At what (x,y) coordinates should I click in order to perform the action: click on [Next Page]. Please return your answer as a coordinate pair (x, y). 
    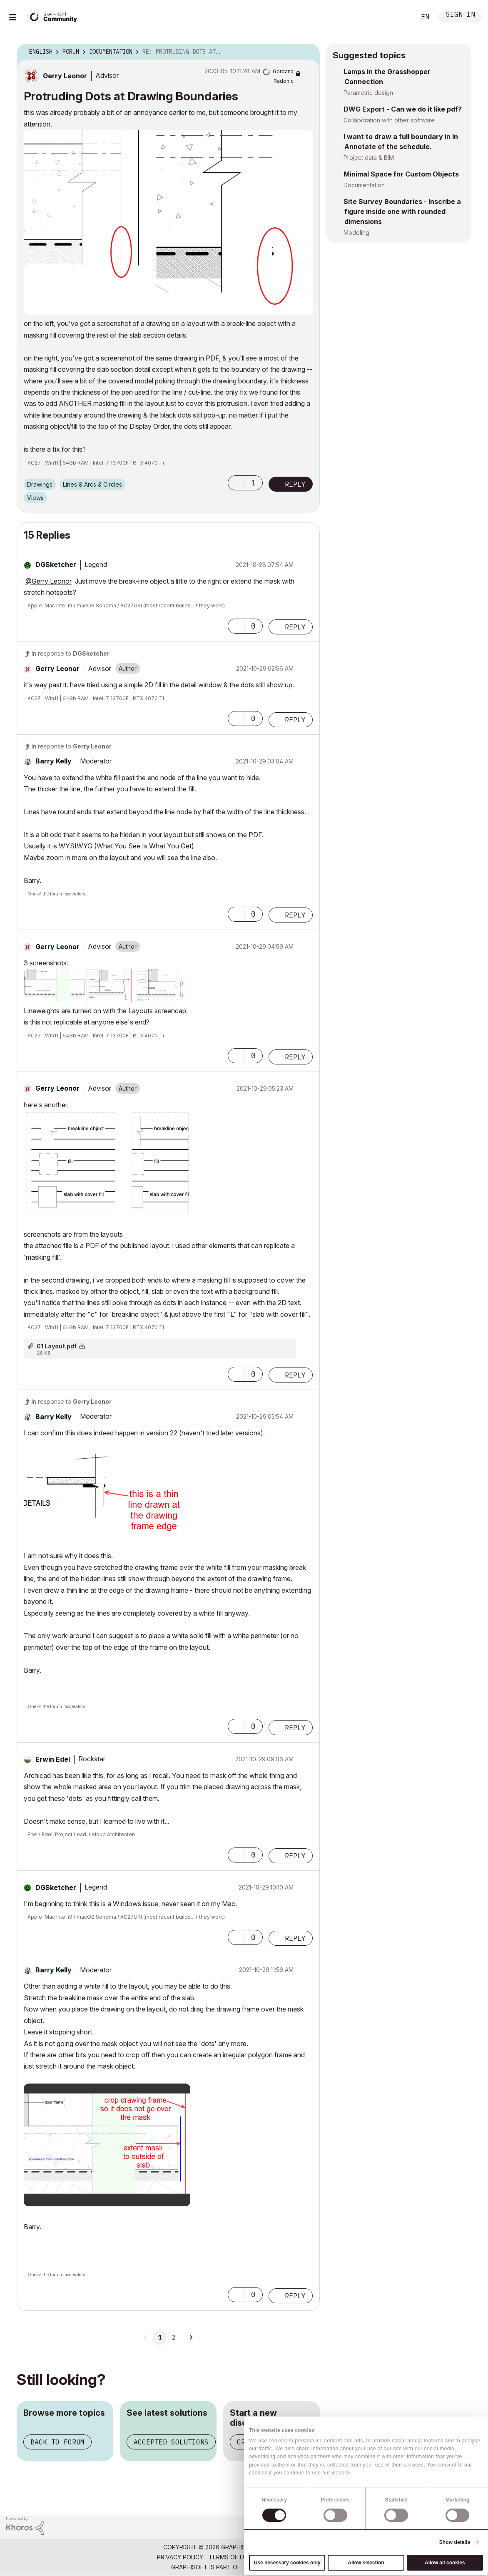
    Looking at the image, I should click on (190, 2337).